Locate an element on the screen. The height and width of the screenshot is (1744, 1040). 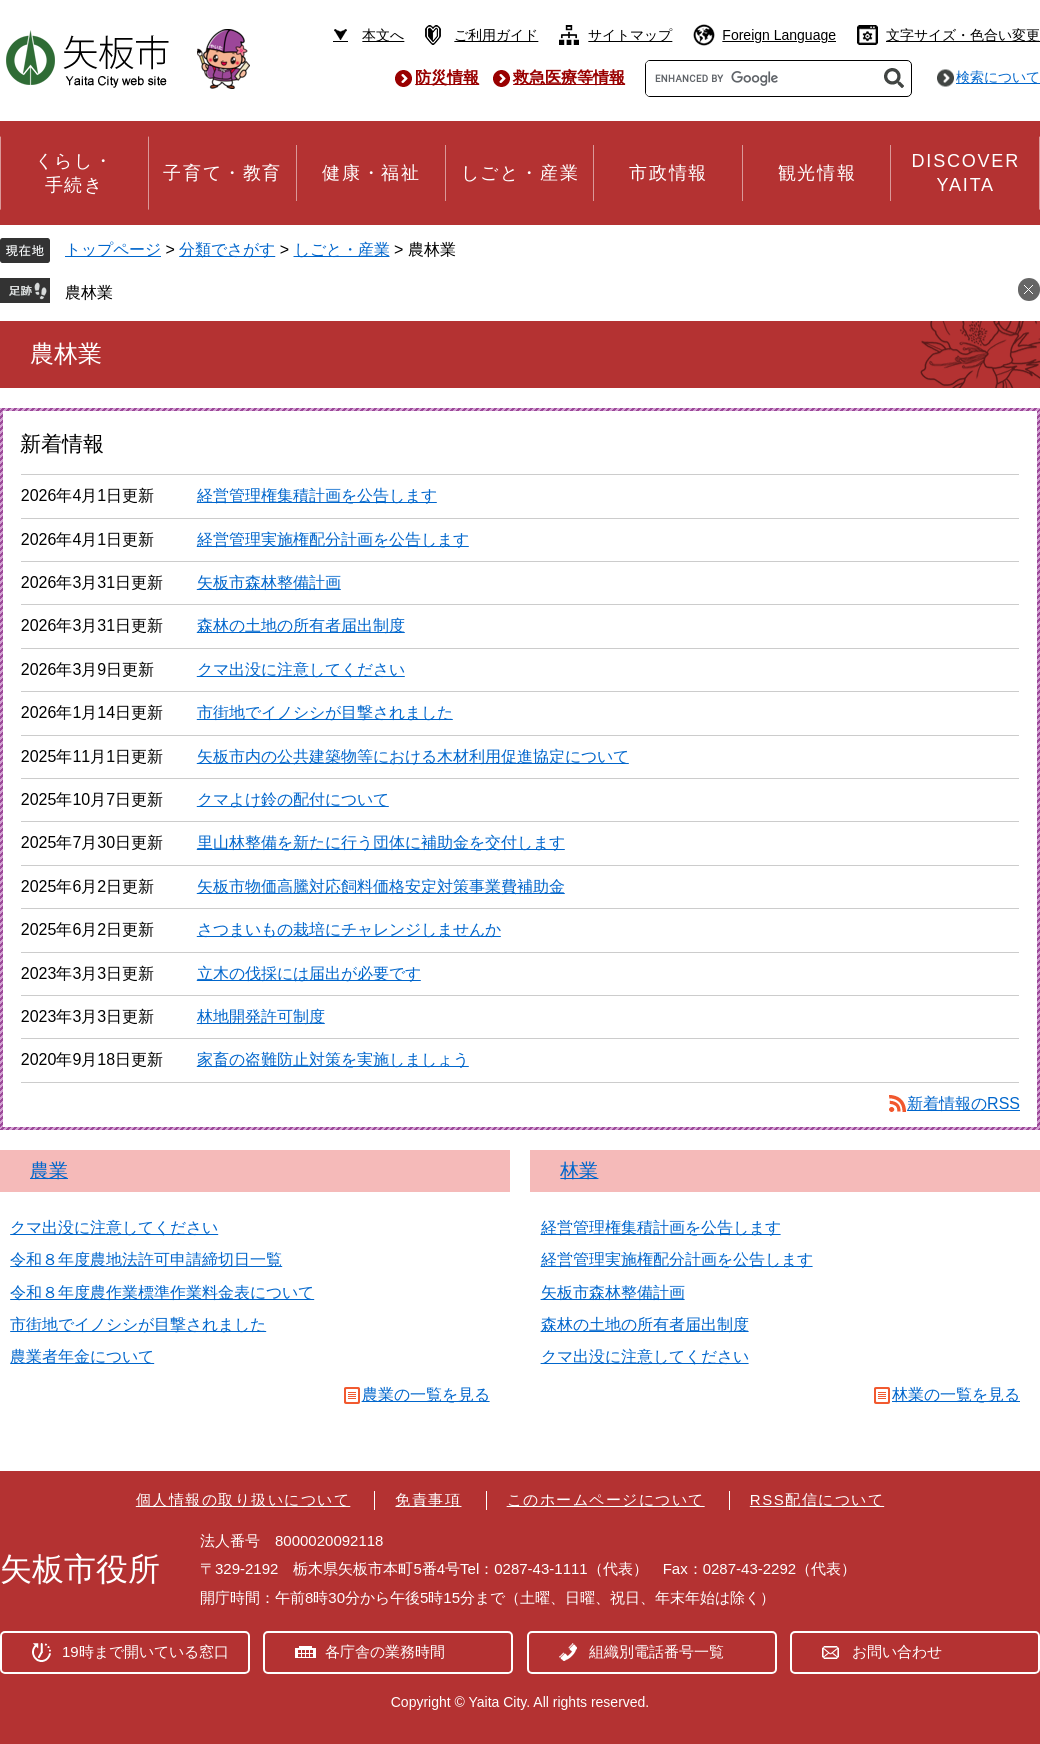
矢板市物価高騰対応飼料価格安定対策事業費補助金 is located at coordinates (381, 886).